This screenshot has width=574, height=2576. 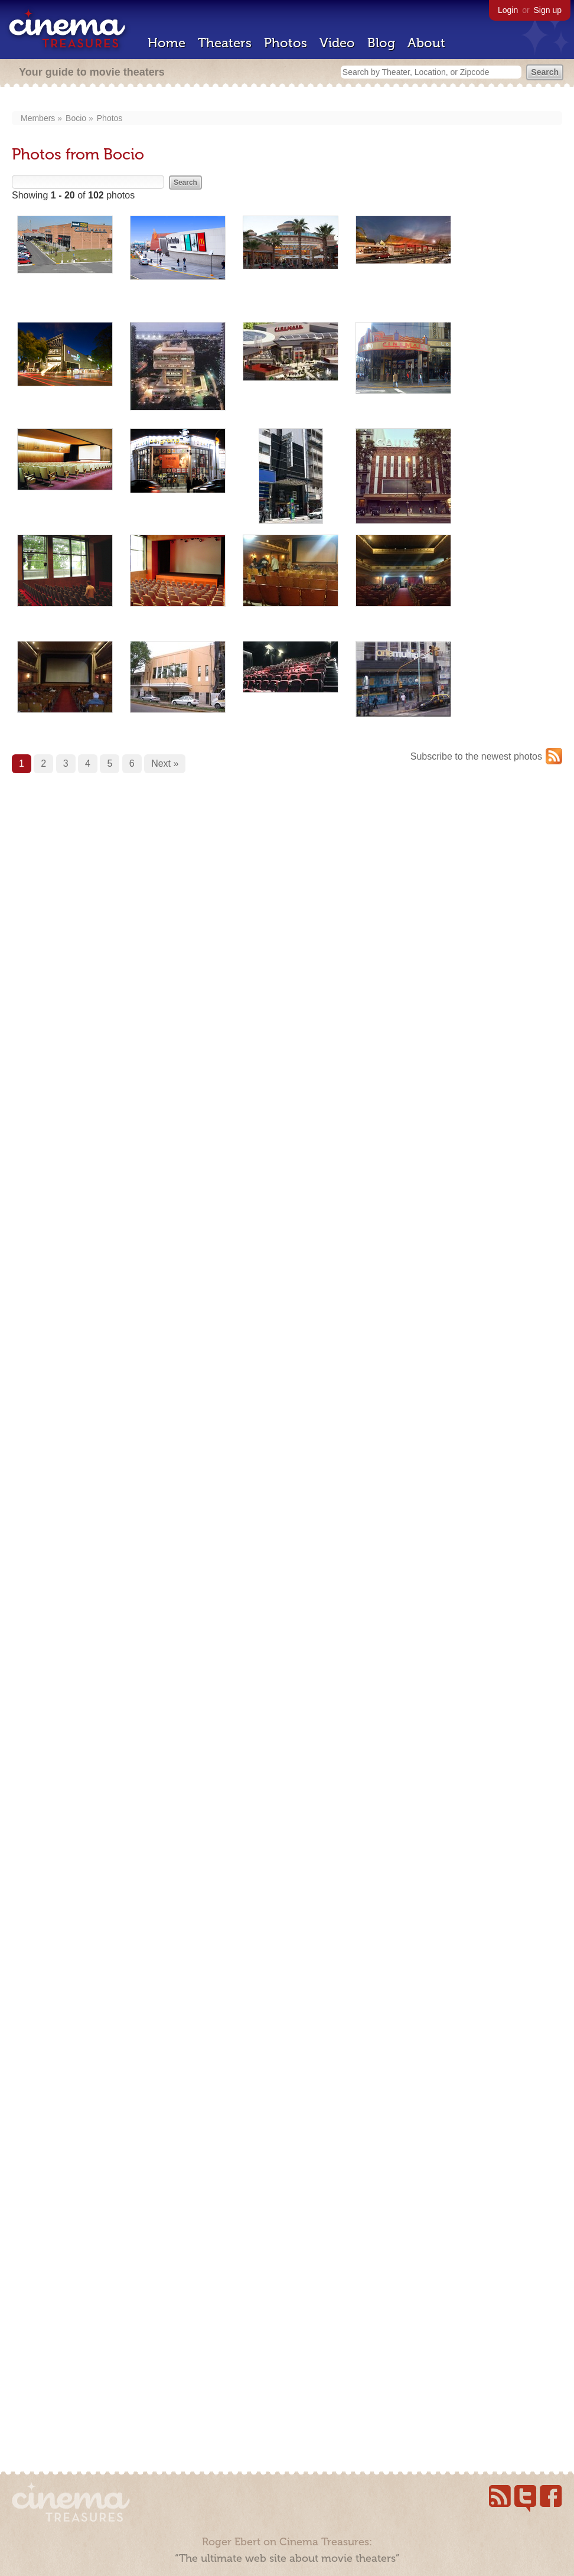 What do you see at coordinates (38, 118) in the screenshot?
I see `Members` at bounding box center [38, 118].